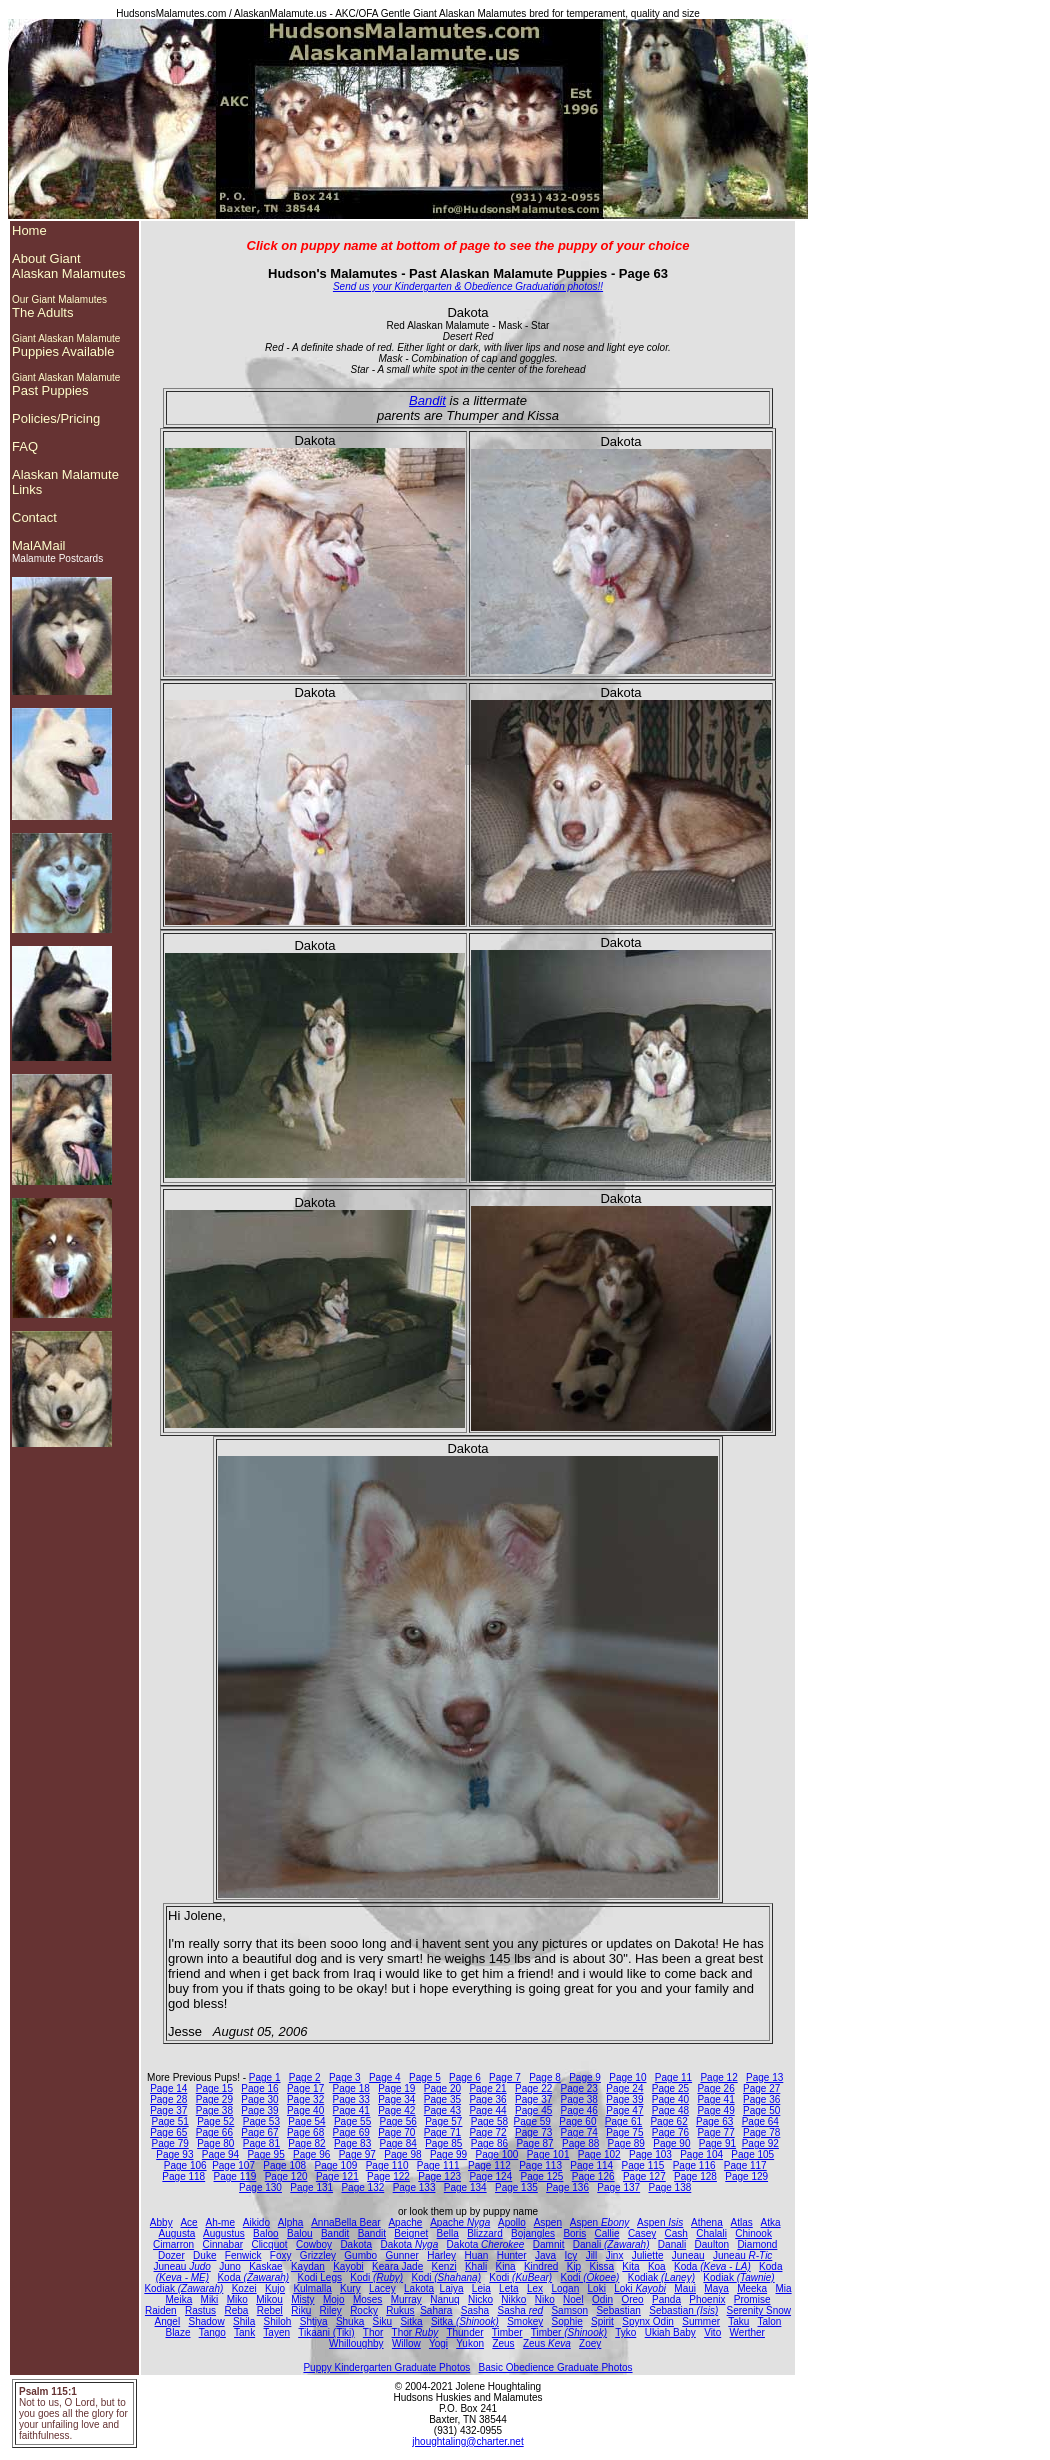  What do you see at coordinates (673, 2077) in the screenshot?
I see `Page 11` at bounding box center [673, 2077].